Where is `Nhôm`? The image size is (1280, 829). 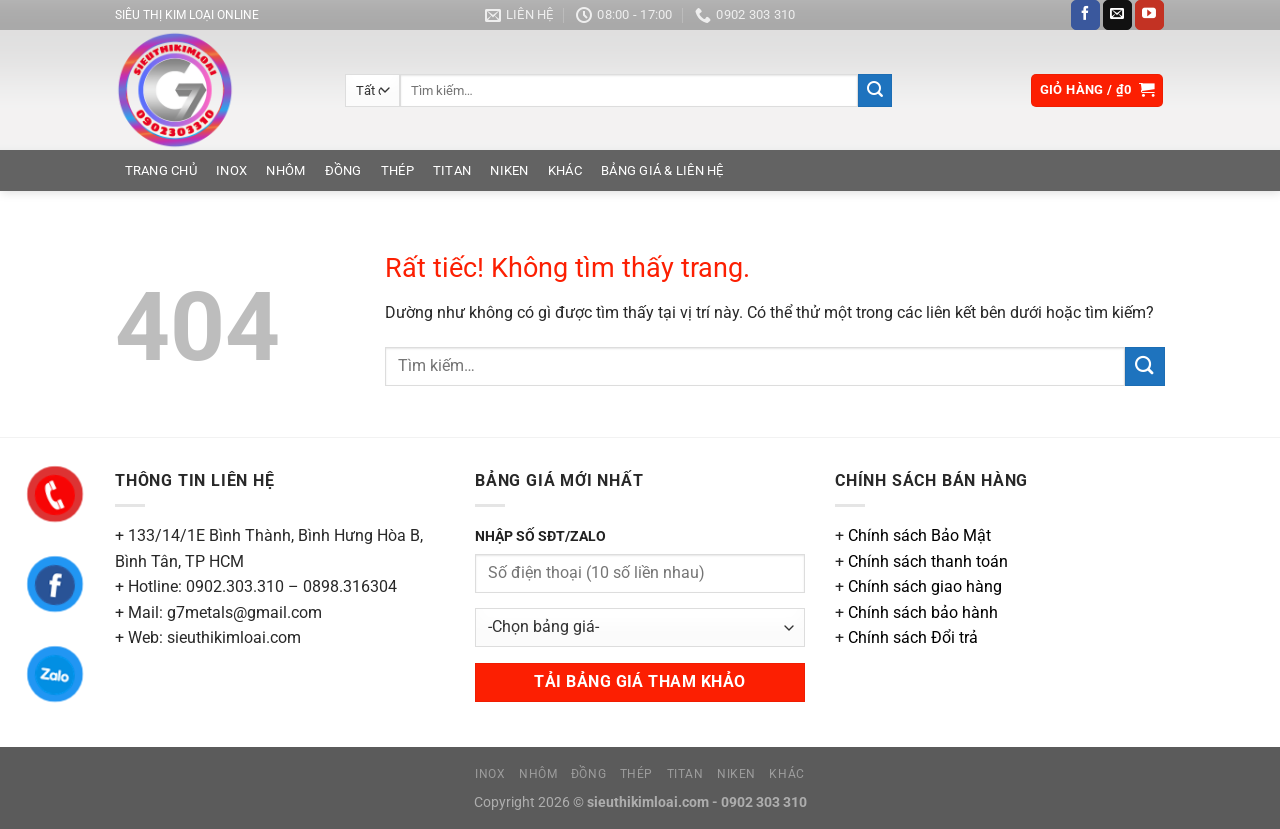 Nhôm is located at coordinates (285, 170).